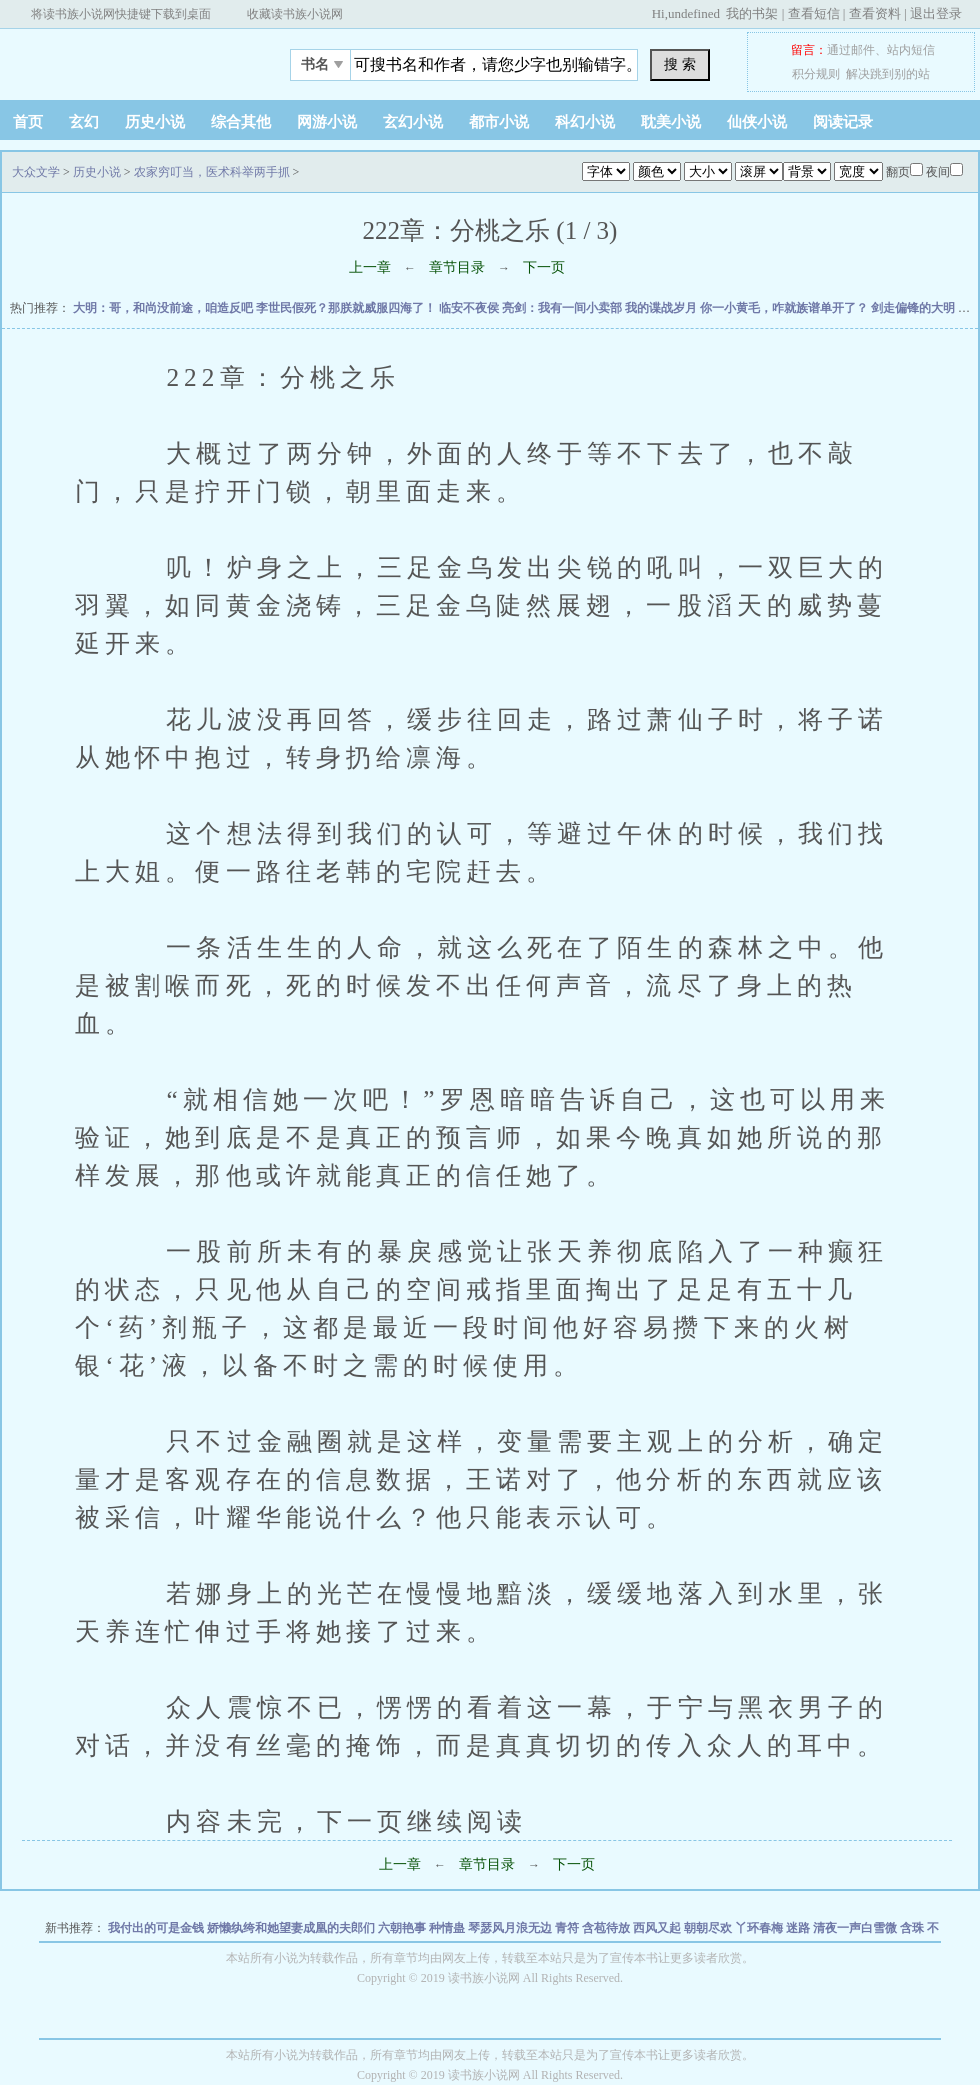 The width and height of the screenshot is (980, 2085). I want to click on 六朝艳事, so click(403, 1928).